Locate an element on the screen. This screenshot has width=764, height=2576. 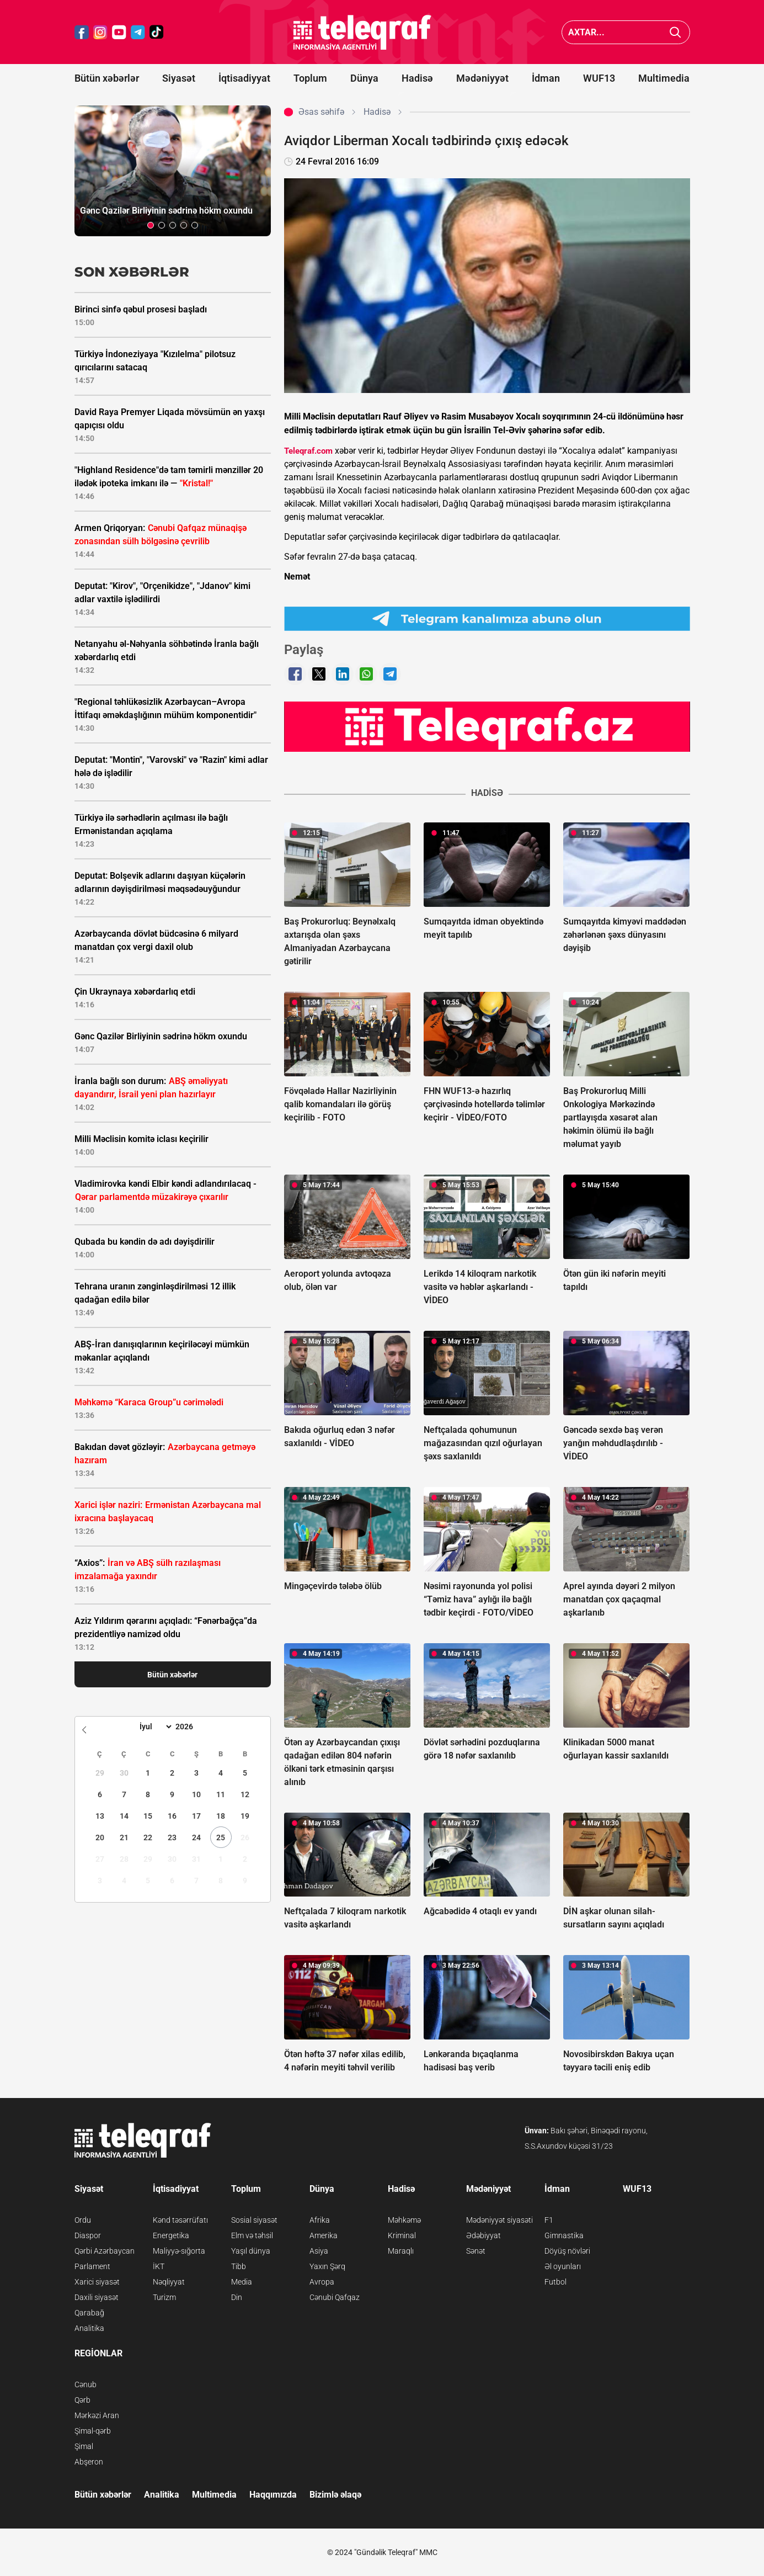
Yaşıl dünya is located at coordinates (250, 2250).